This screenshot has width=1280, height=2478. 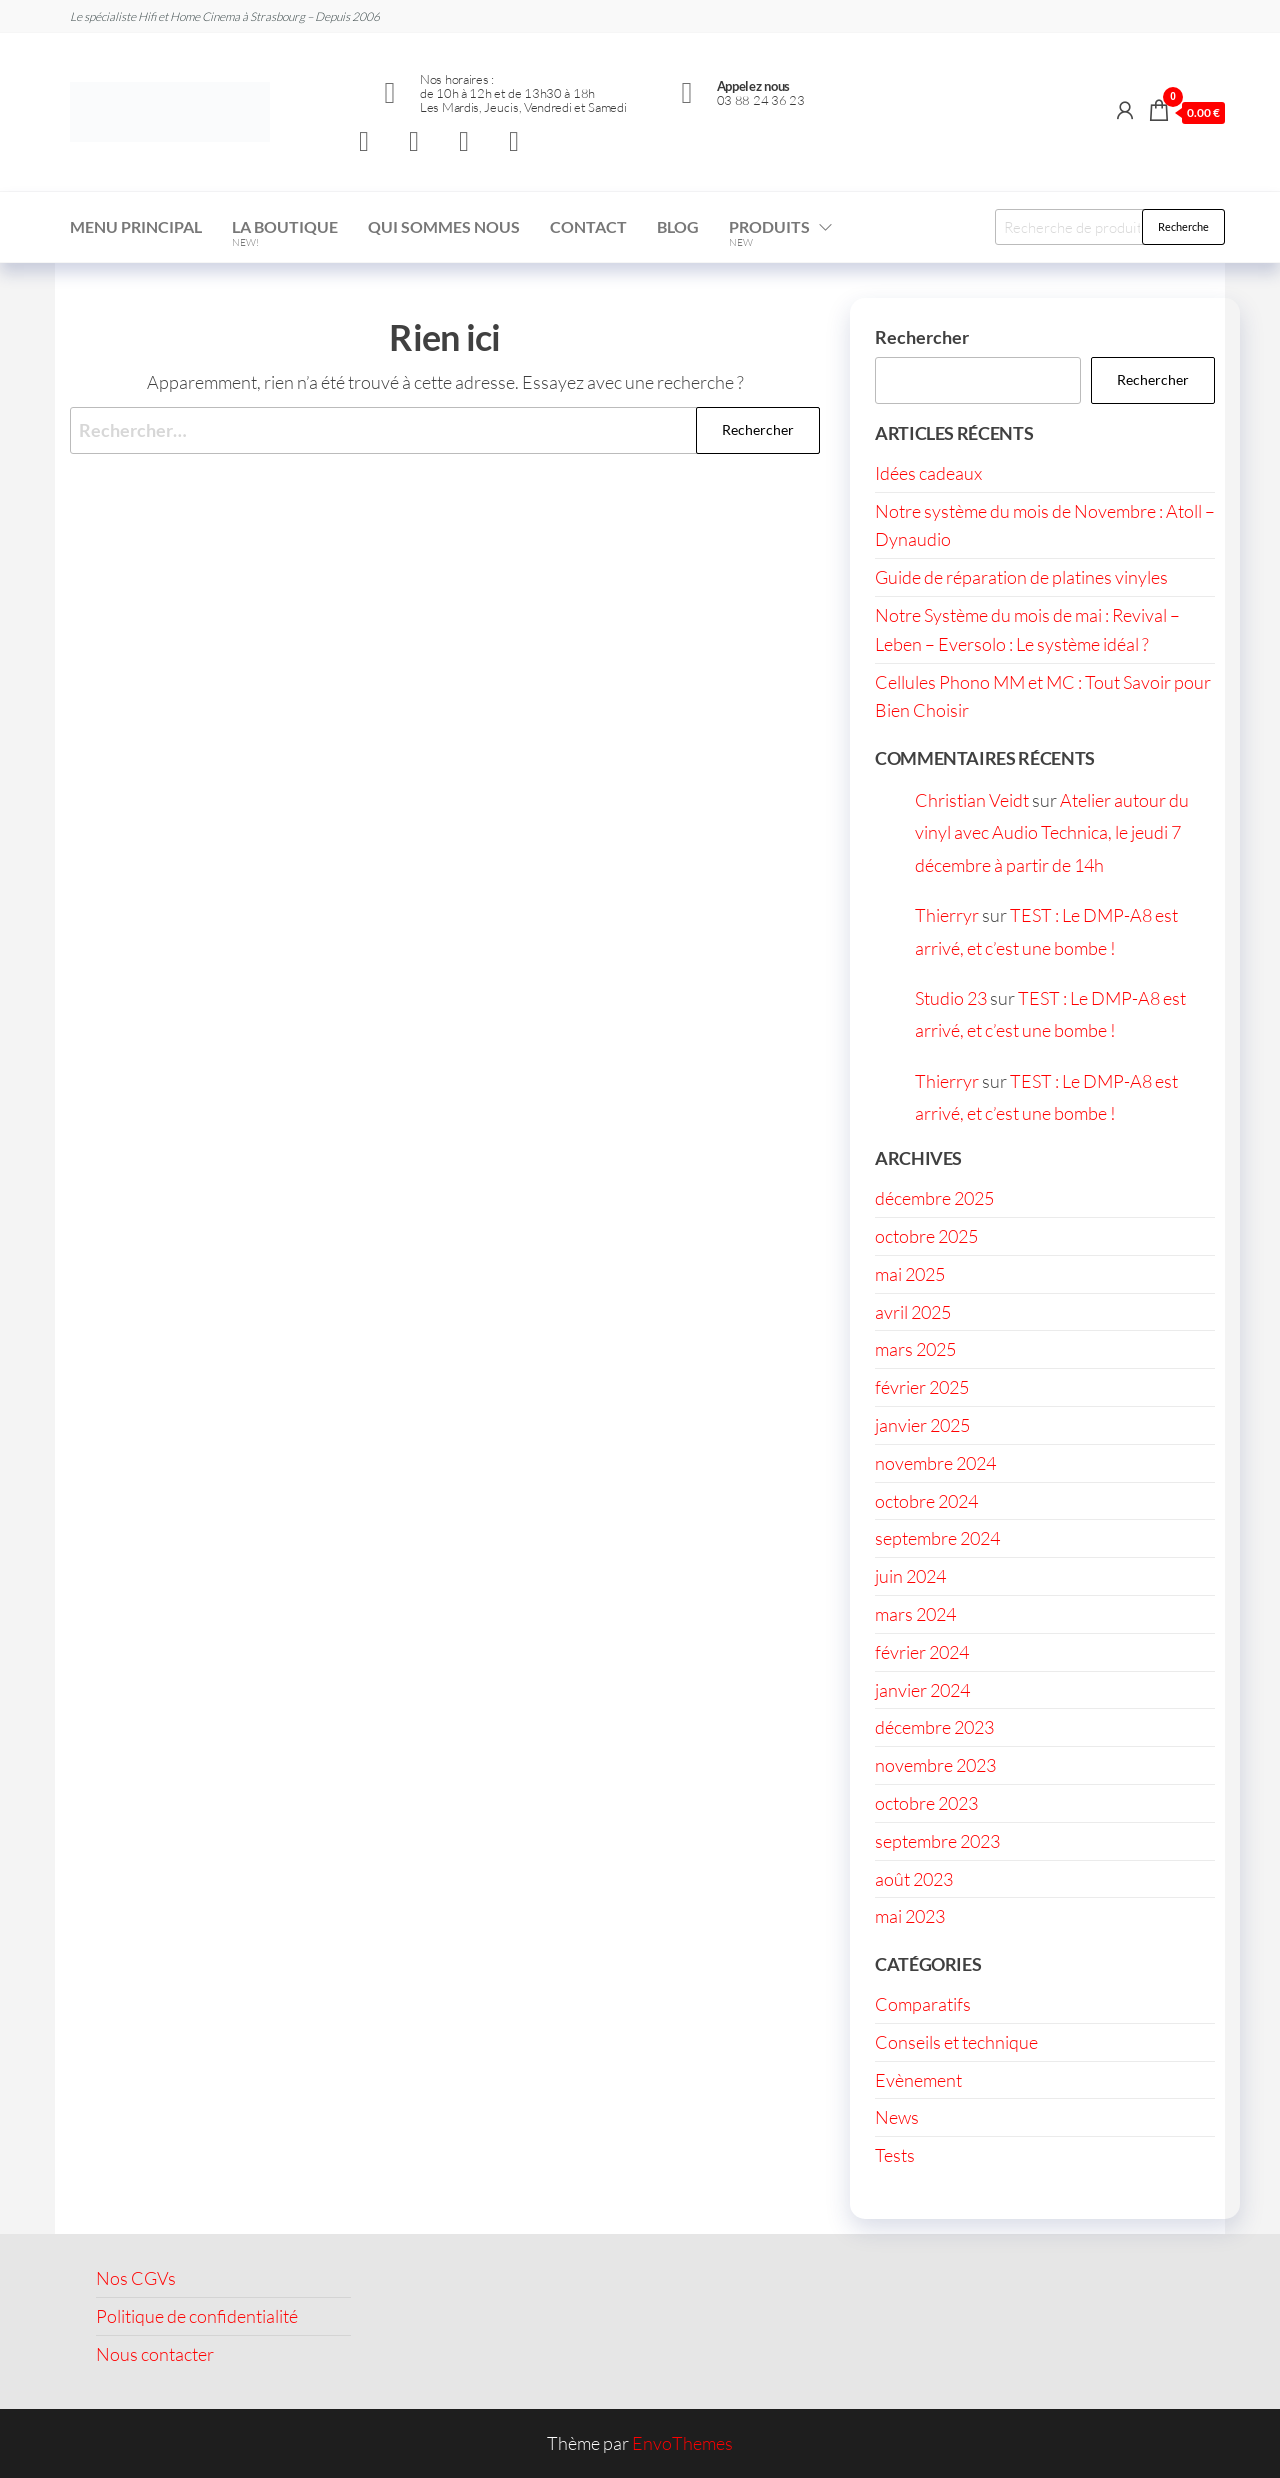 I want to click on mai 2023, so click(x=910, y=1916).